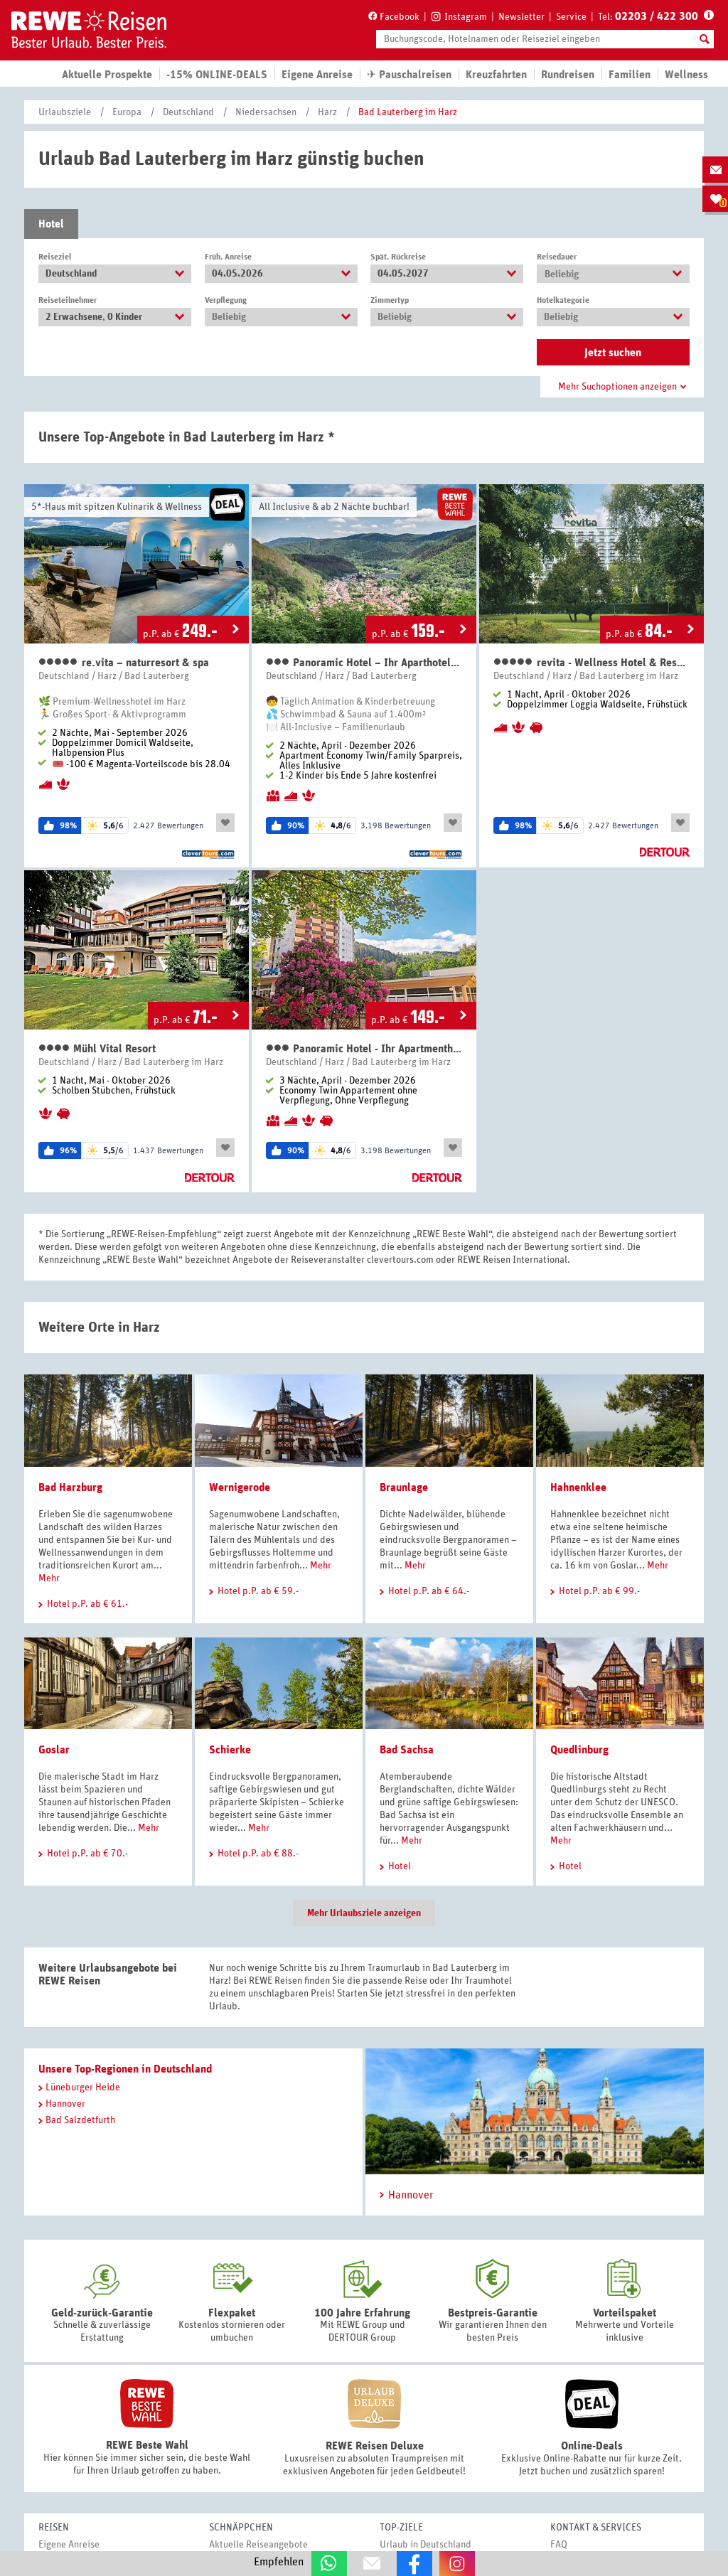  Describe the element at coordinates (188, 112) in the screenshot. I see `Deutschland` at that location.